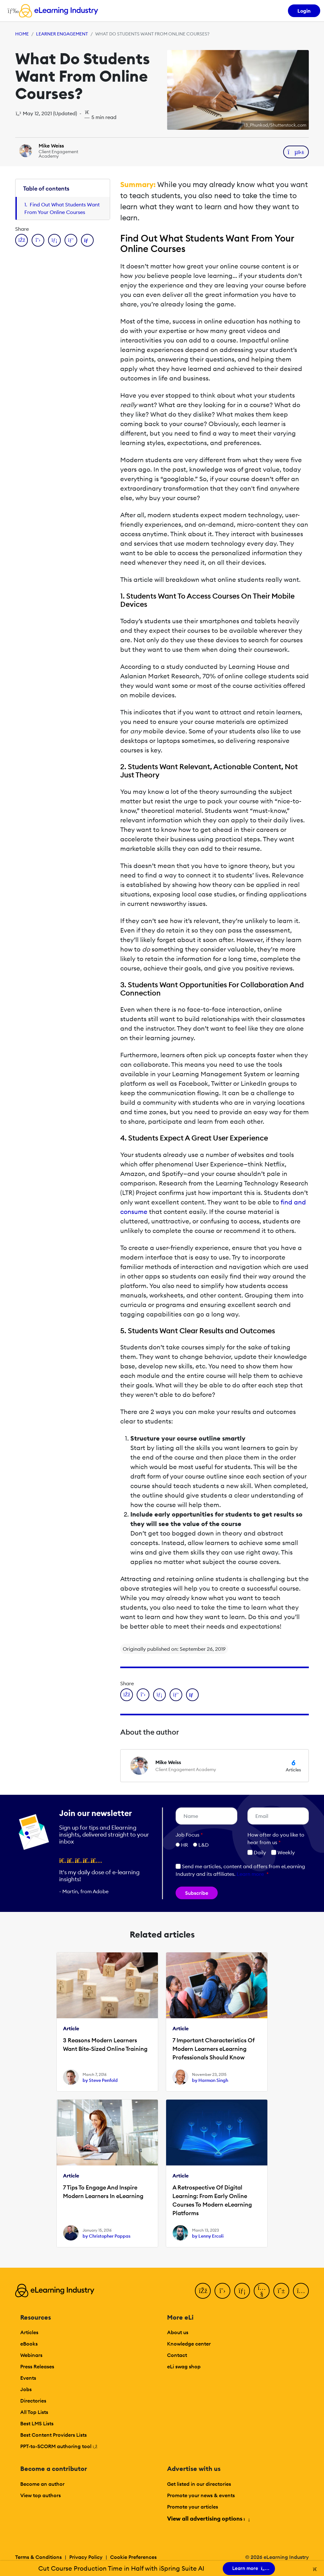 This screenshot has width=324, height=2576. I want to click on Daily, so click(256, 1852).